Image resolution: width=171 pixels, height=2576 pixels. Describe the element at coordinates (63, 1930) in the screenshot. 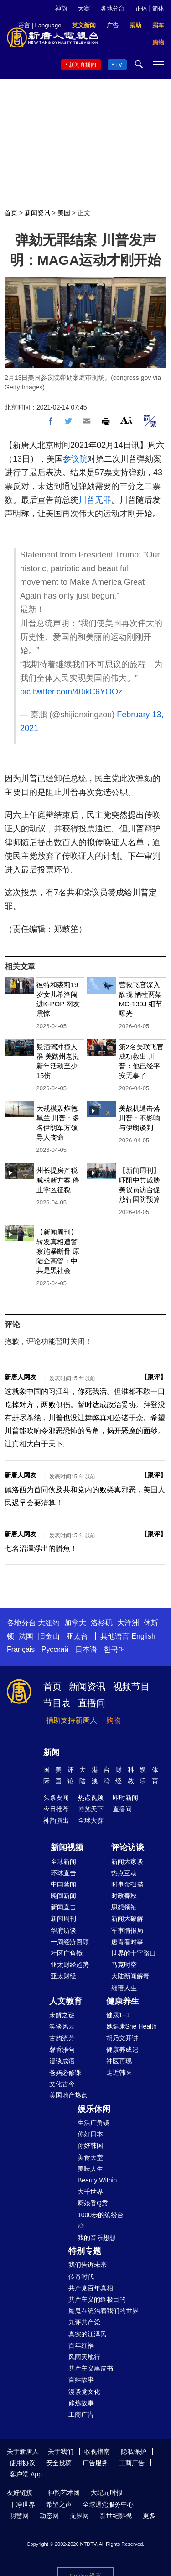

I see `华府访谈` at that location.